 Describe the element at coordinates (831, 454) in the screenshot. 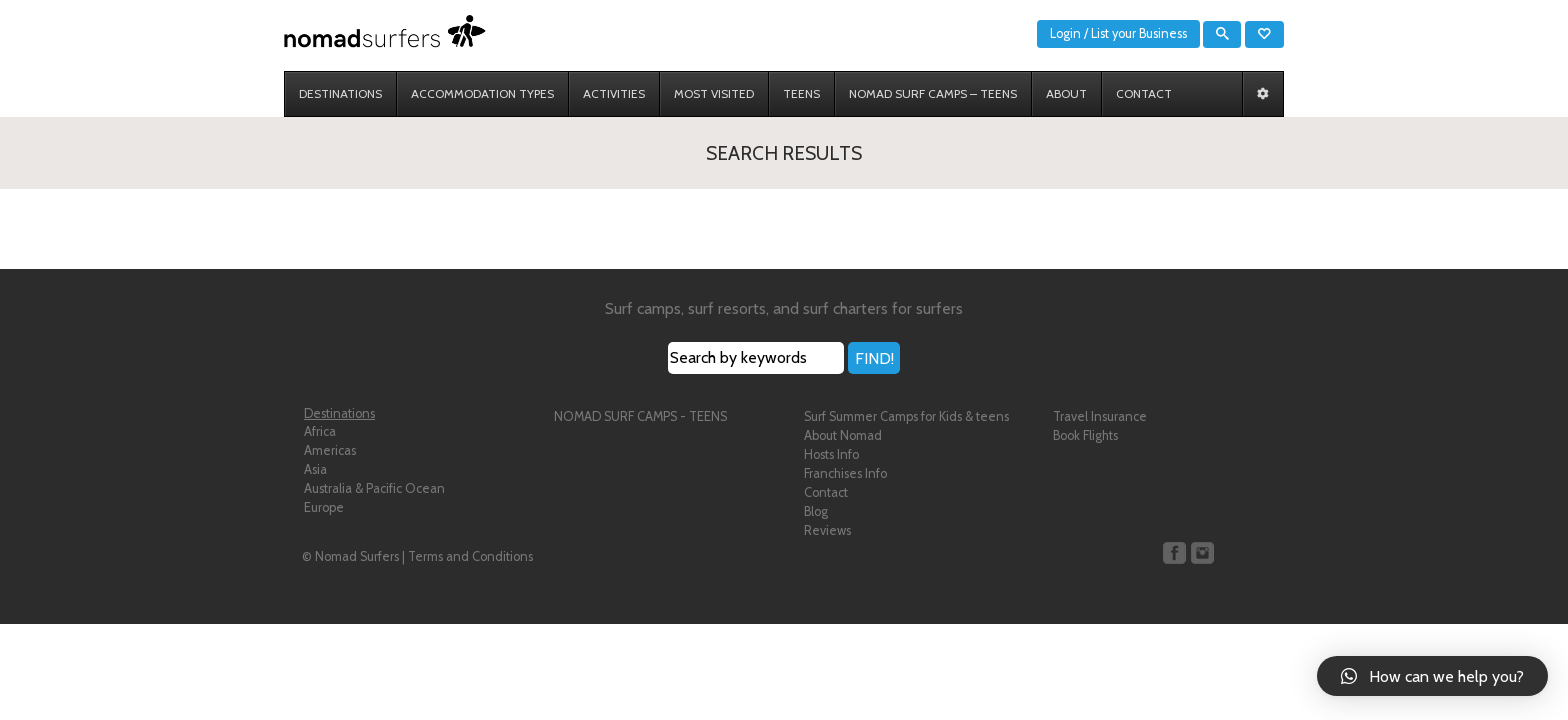

I see `Hosts Info` at that location.